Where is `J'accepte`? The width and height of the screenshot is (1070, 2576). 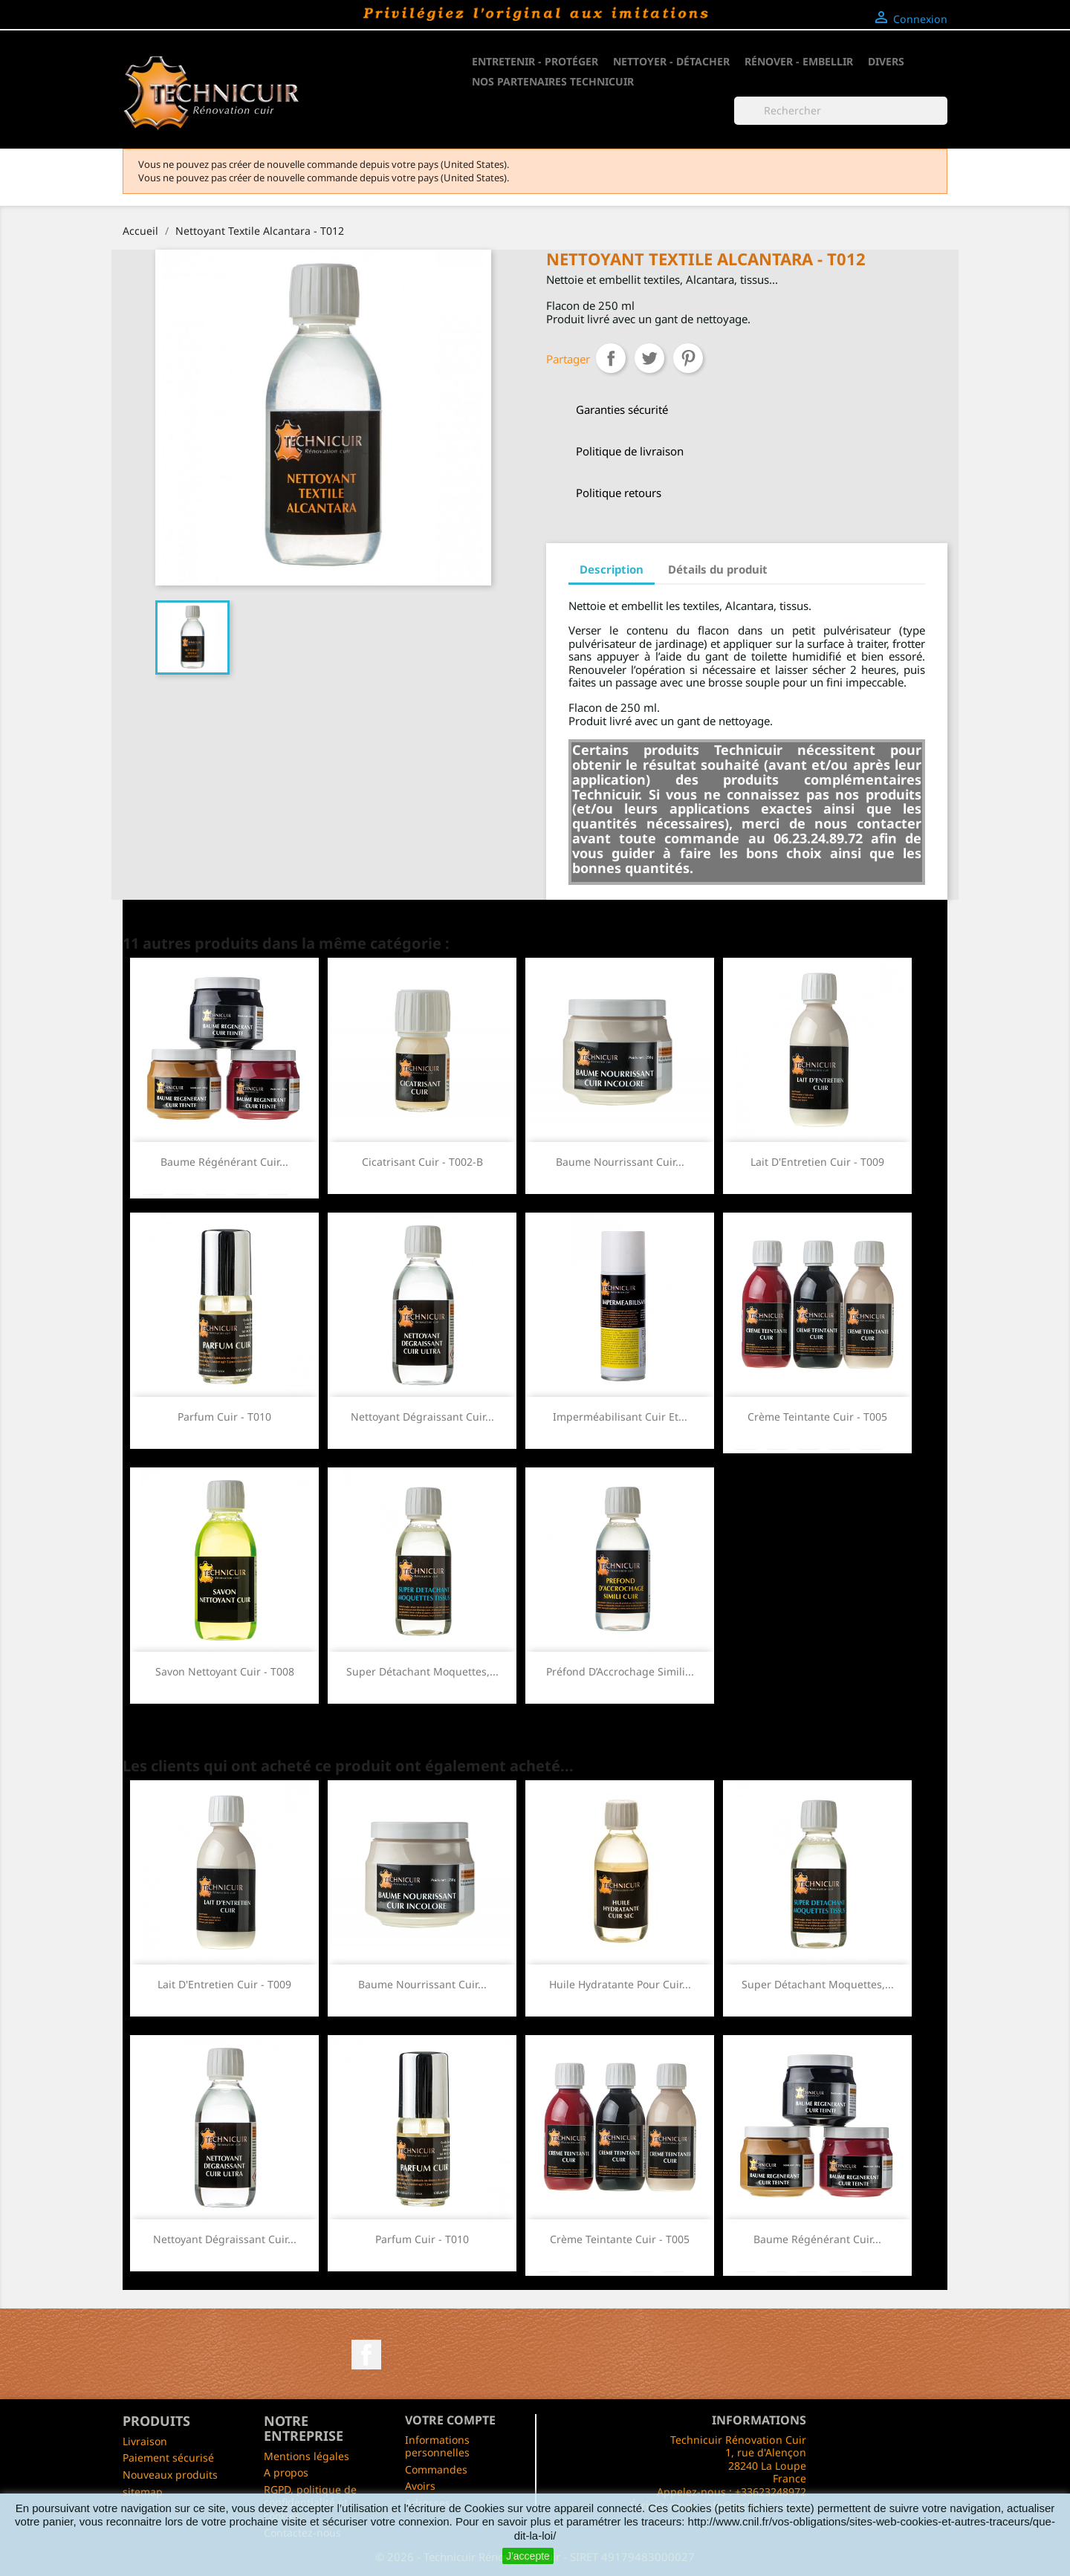 J'accepte is located at coordinates (528, 2556).